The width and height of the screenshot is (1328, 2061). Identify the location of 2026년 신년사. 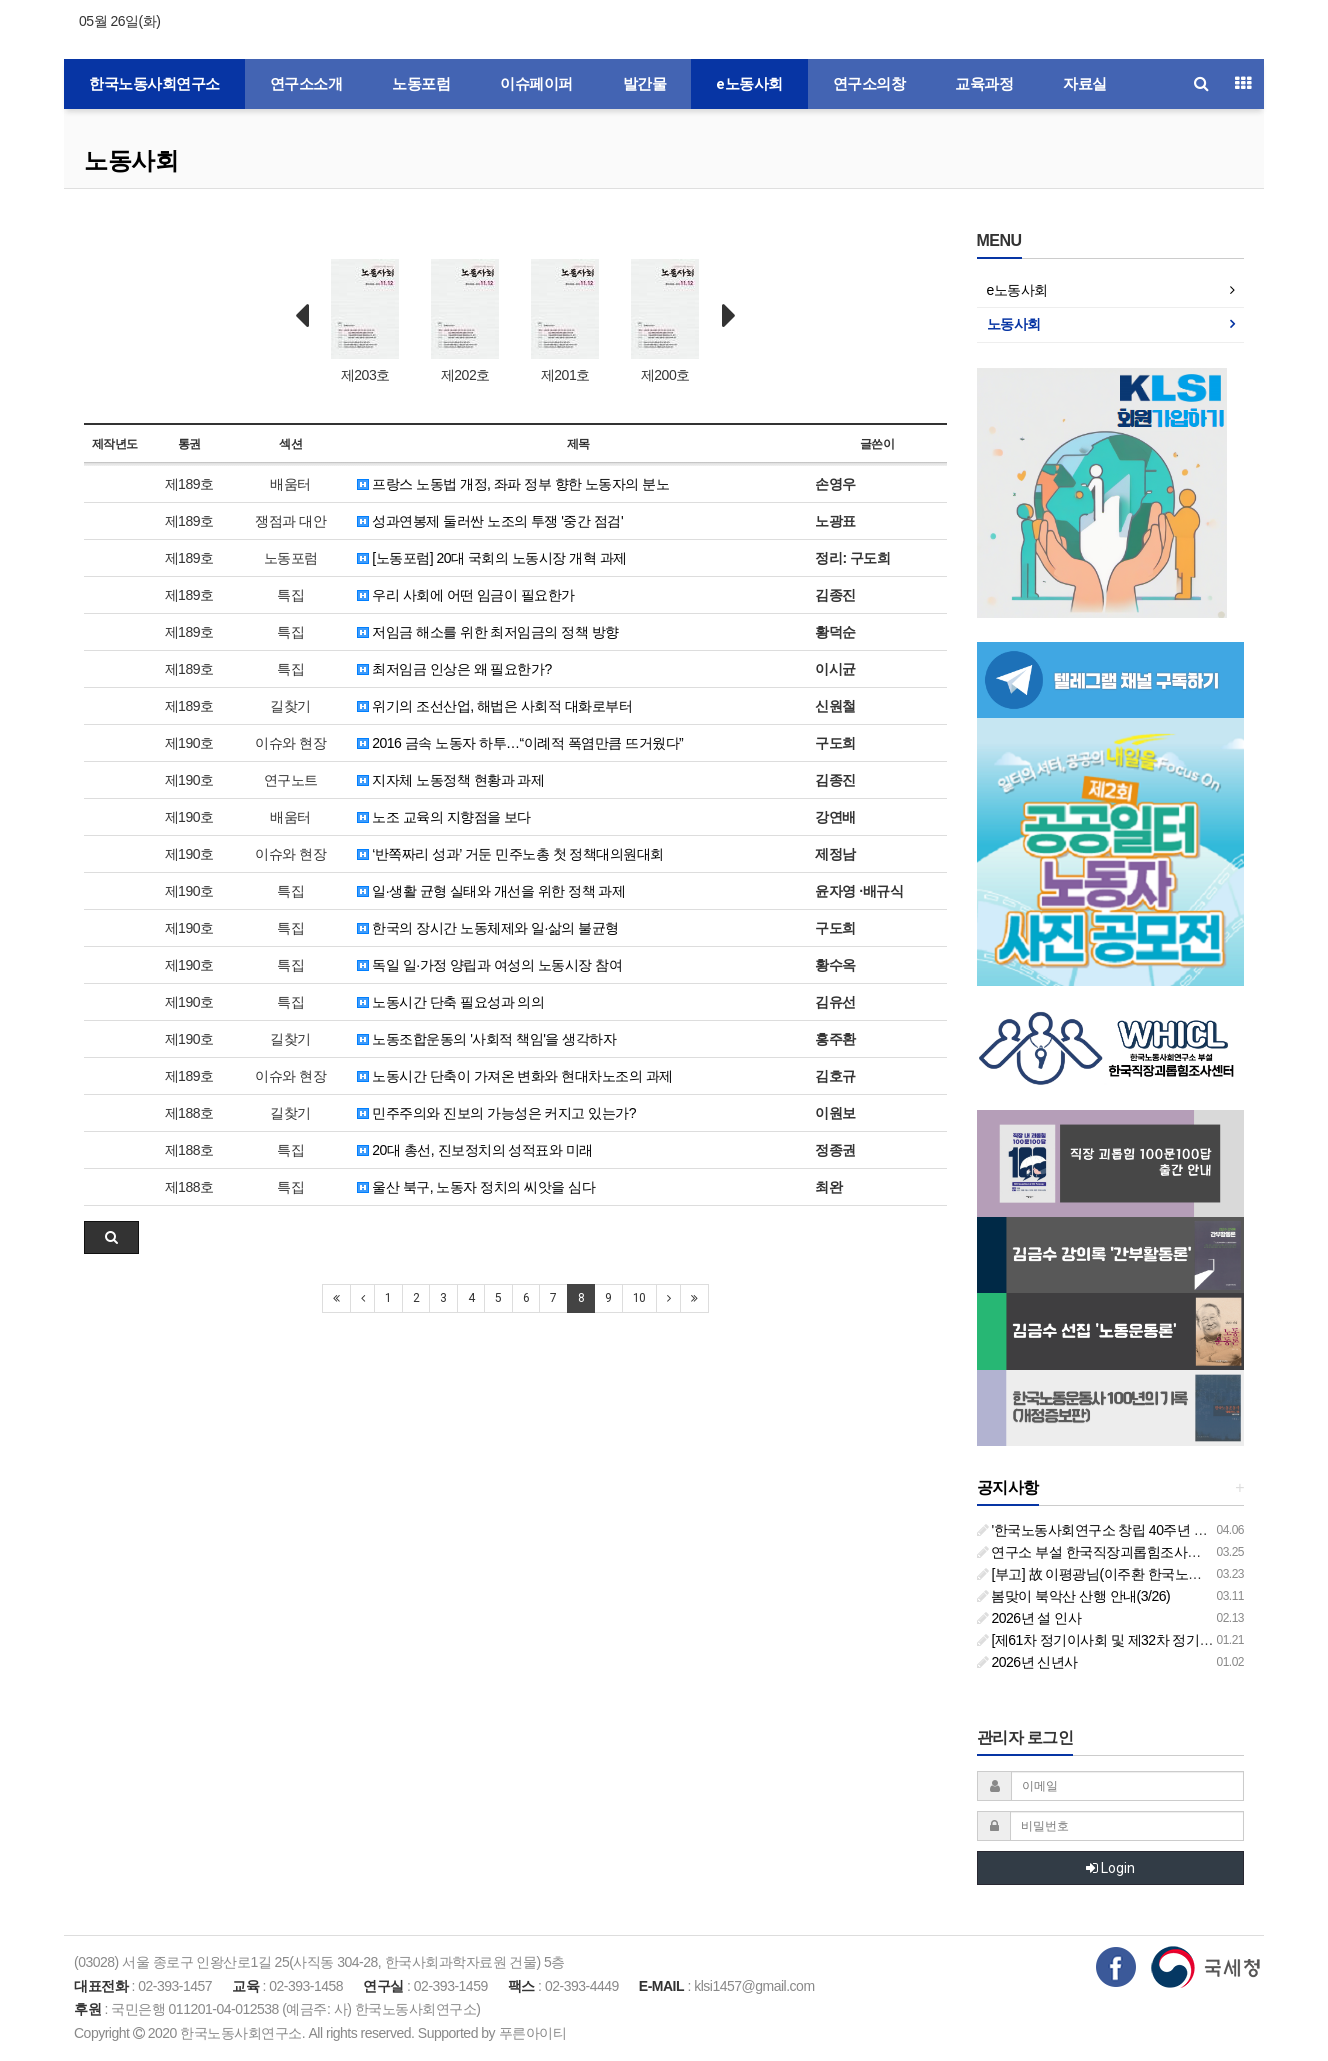
(1027, 1662).